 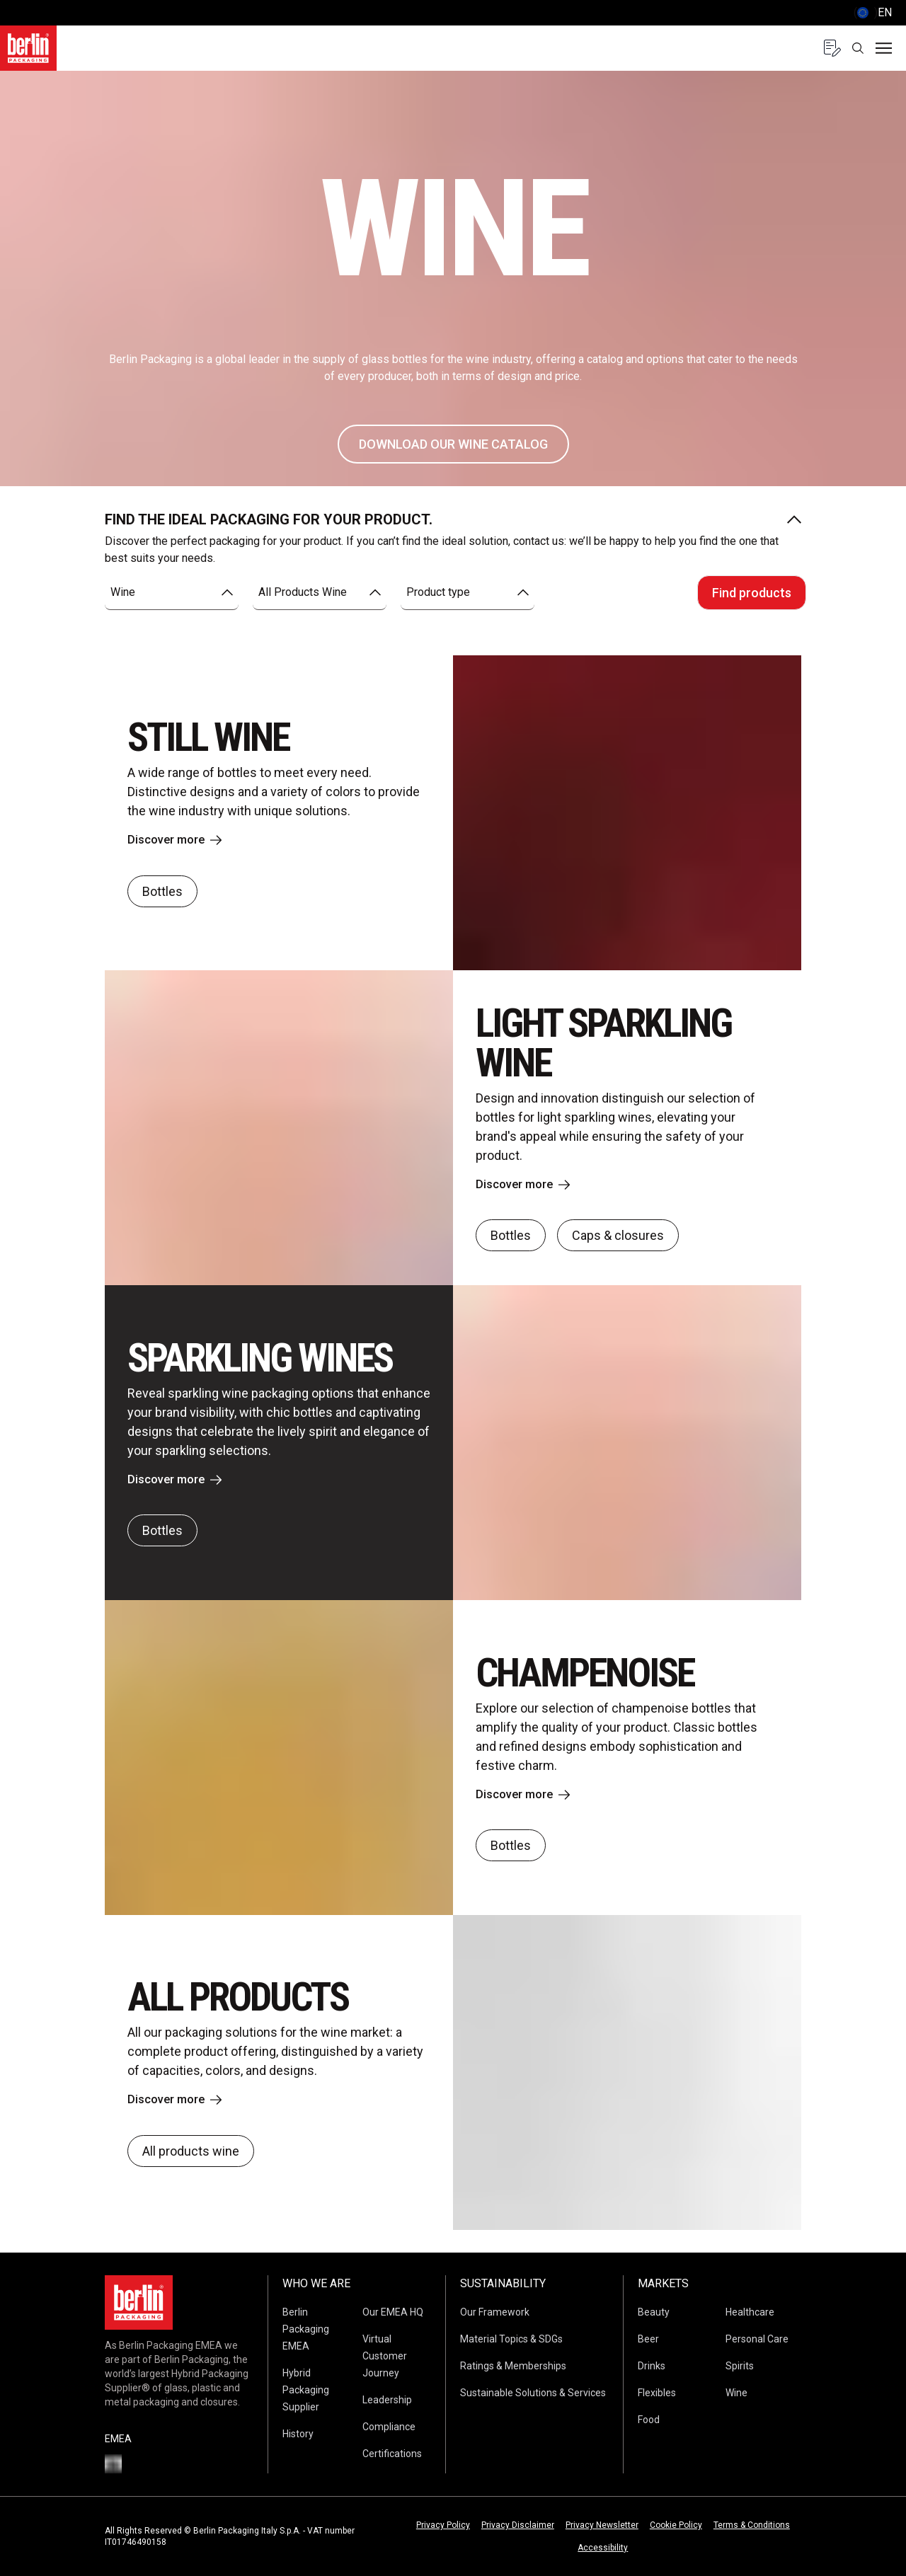 What do you see at coordinates (757, 2339) in the screenshot?
I see `Personal Care` at bounding box center [757, 2339].